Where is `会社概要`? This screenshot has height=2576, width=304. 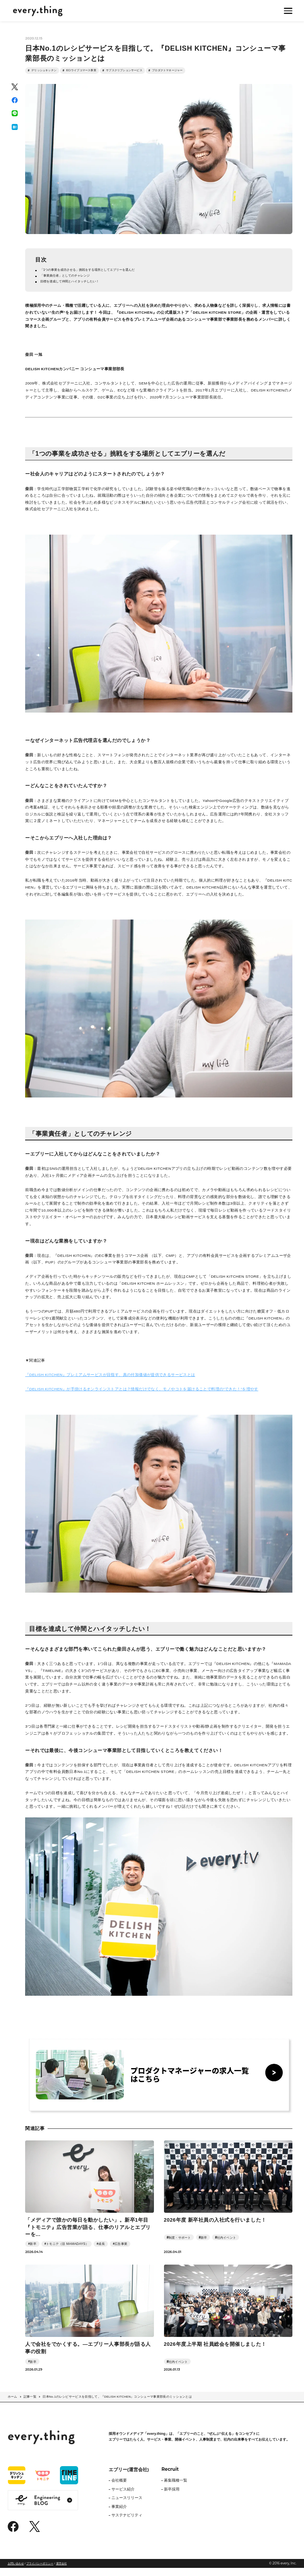 会社概要 is located at coordinates (119, 2488).